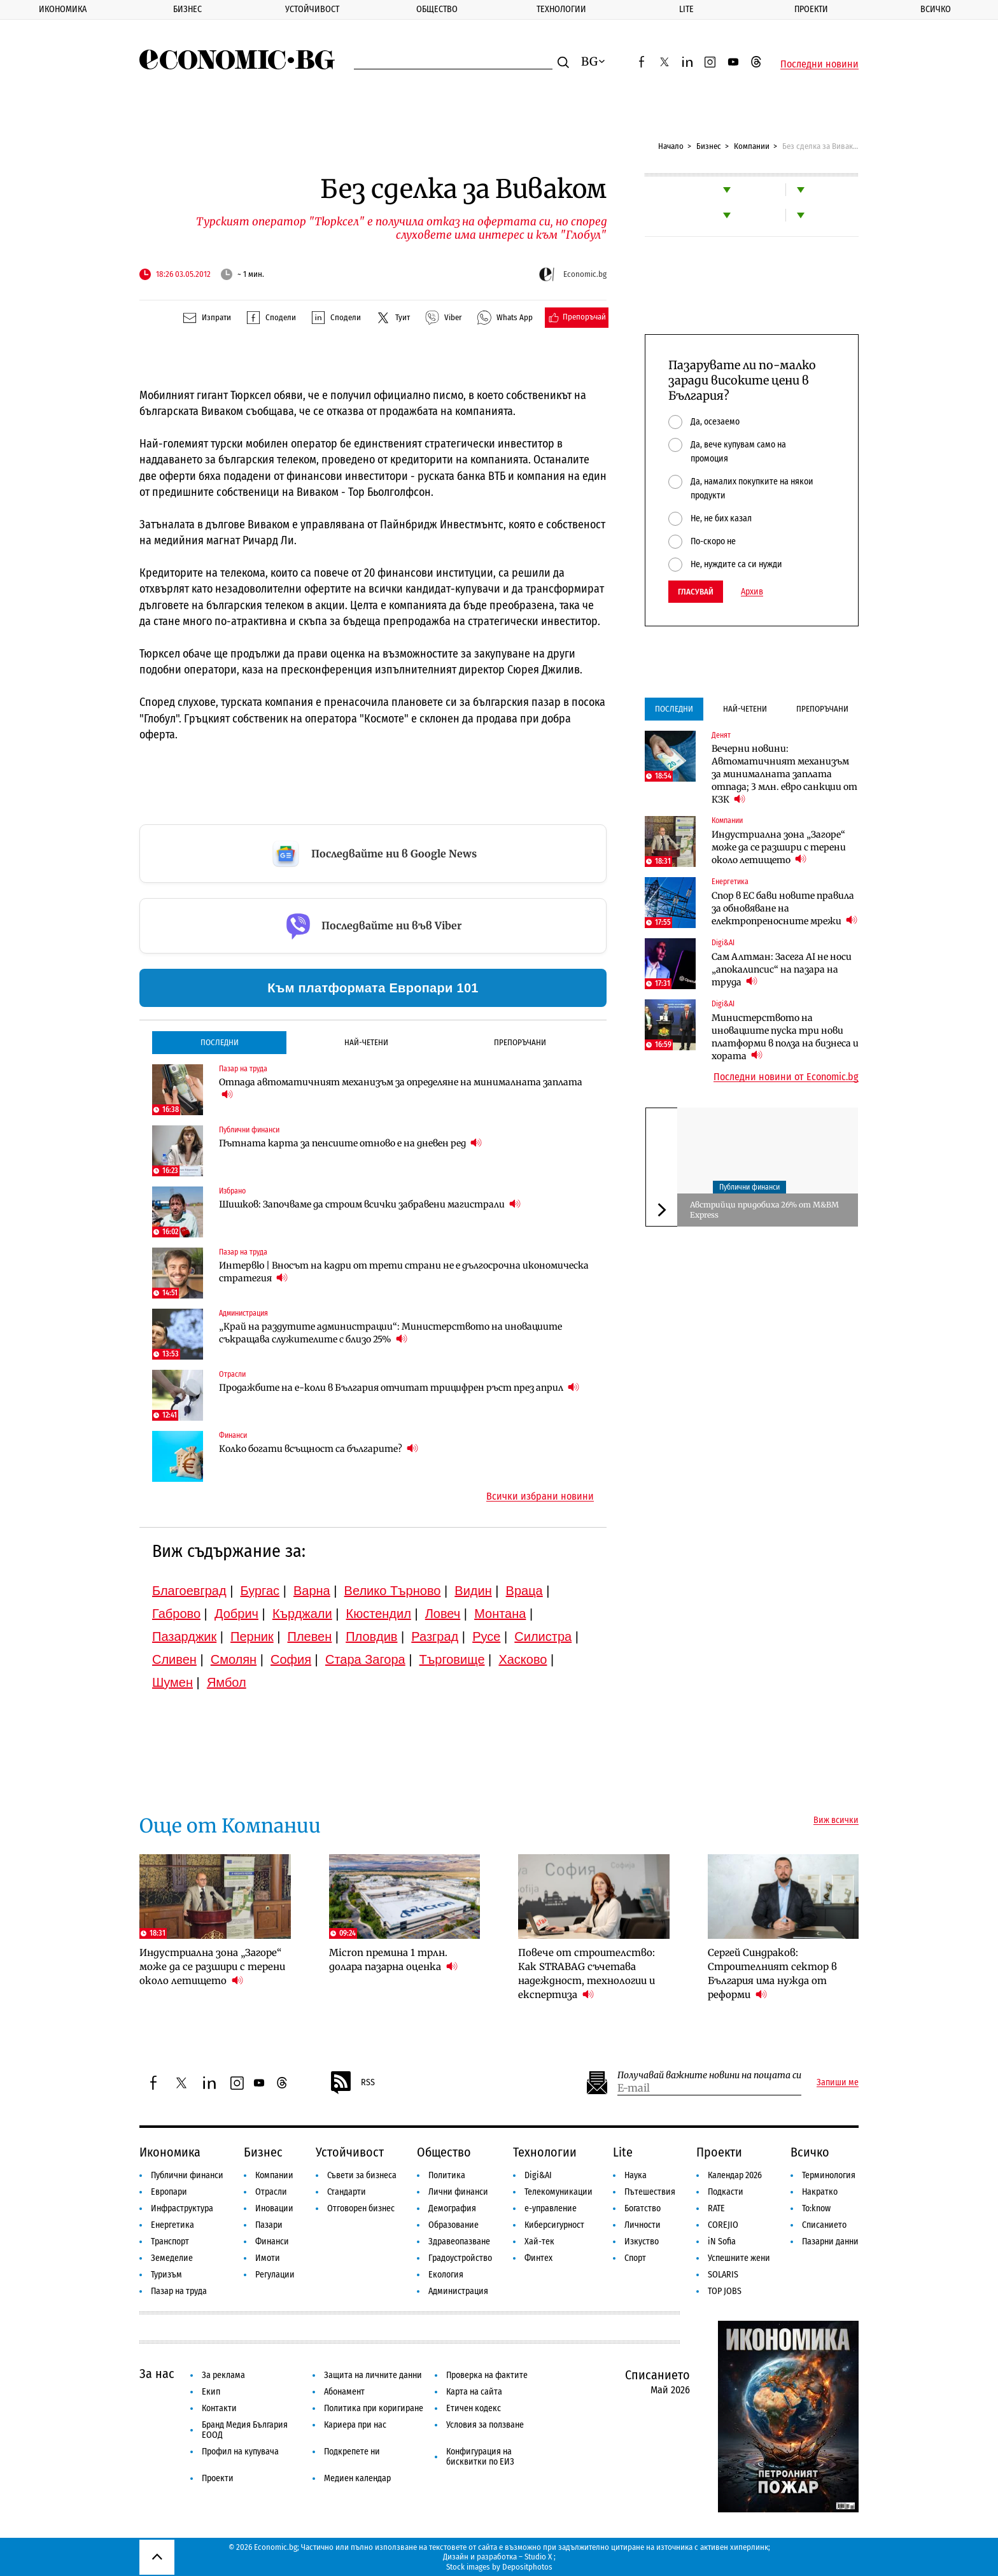 The width and height of the screenshot is (998, 2576). Describe the element at coordinates (355, 2424) in the screenshot. I see `Кариера при нас` at that location.